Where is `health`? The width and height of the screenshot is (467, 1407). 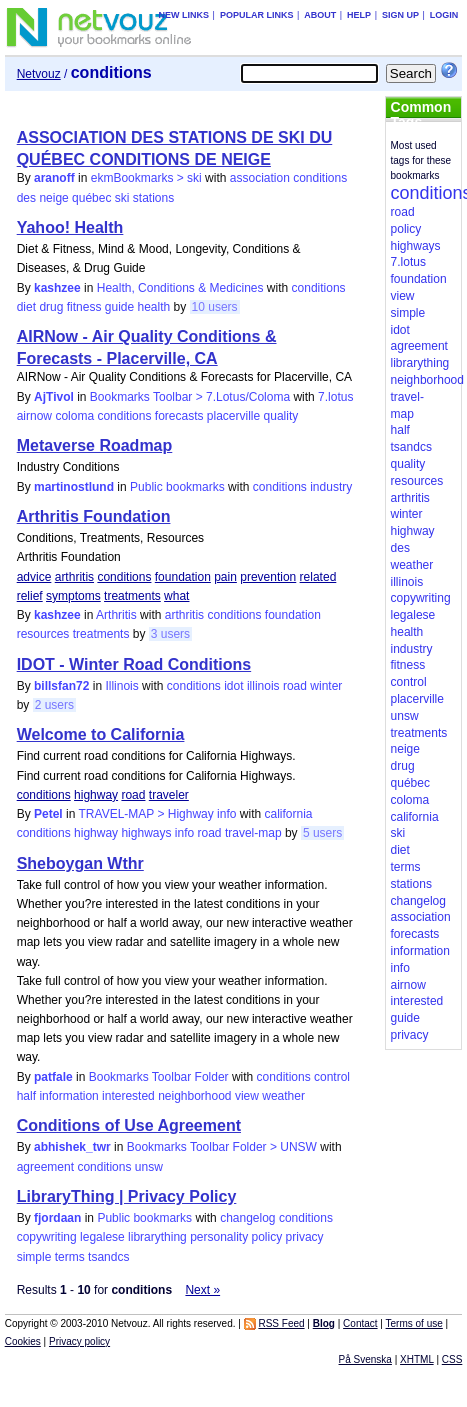 health is located at coordinates (154, 307).